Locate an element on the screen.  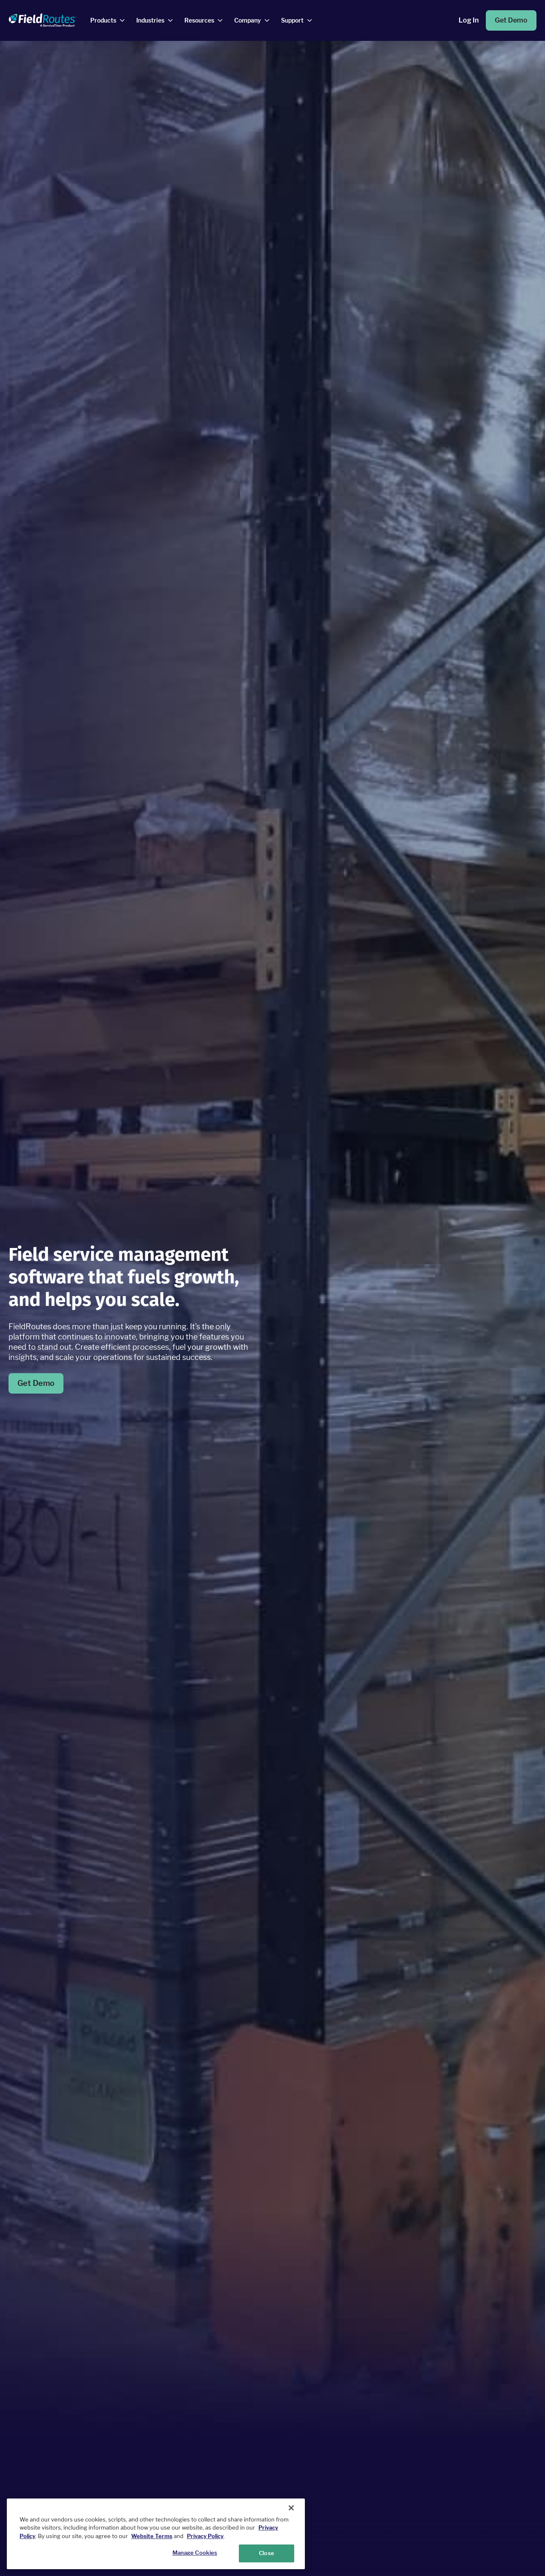
[region] is located at coordinates (156, 2534).